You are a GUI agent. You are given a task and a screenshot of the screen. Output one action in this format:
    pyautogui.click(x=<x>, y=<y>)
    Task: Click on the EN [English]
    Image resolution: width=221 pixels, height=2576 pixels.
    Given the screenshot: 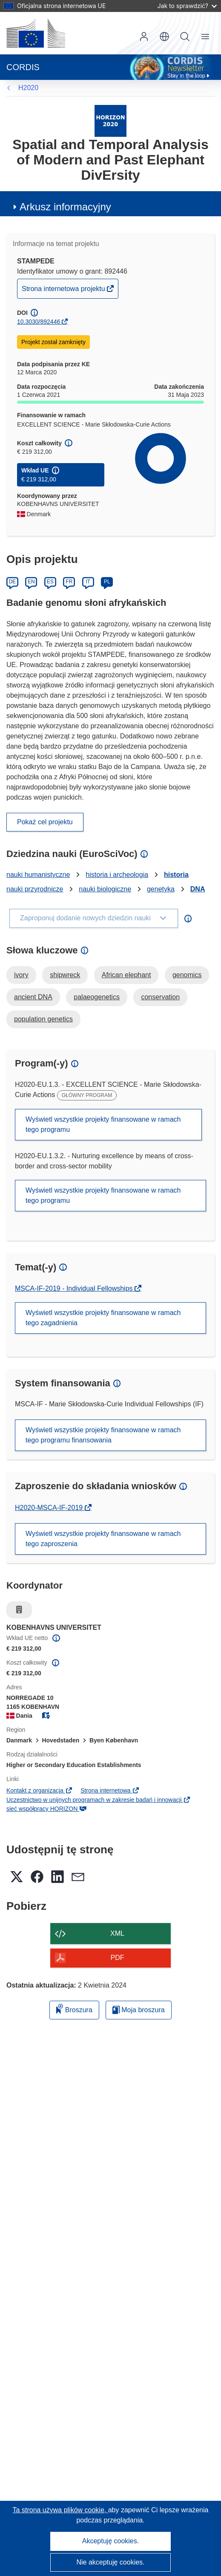 What is the action you would take?
    pyautogui.click(x=31, y=582)
    